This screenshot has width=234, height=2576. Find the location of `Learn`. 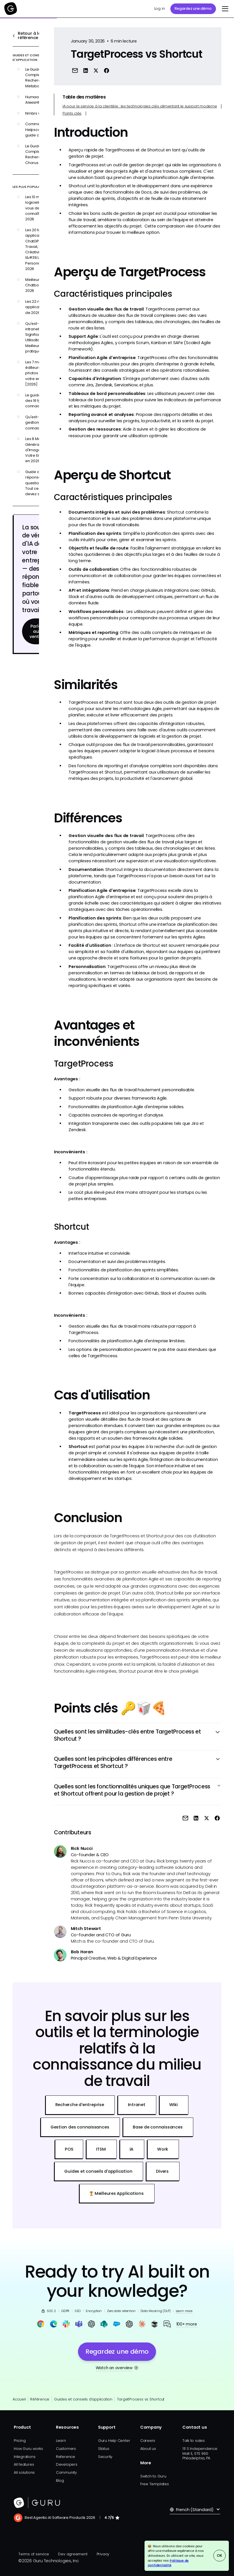

Learn is located at coordinates (61, 2440).